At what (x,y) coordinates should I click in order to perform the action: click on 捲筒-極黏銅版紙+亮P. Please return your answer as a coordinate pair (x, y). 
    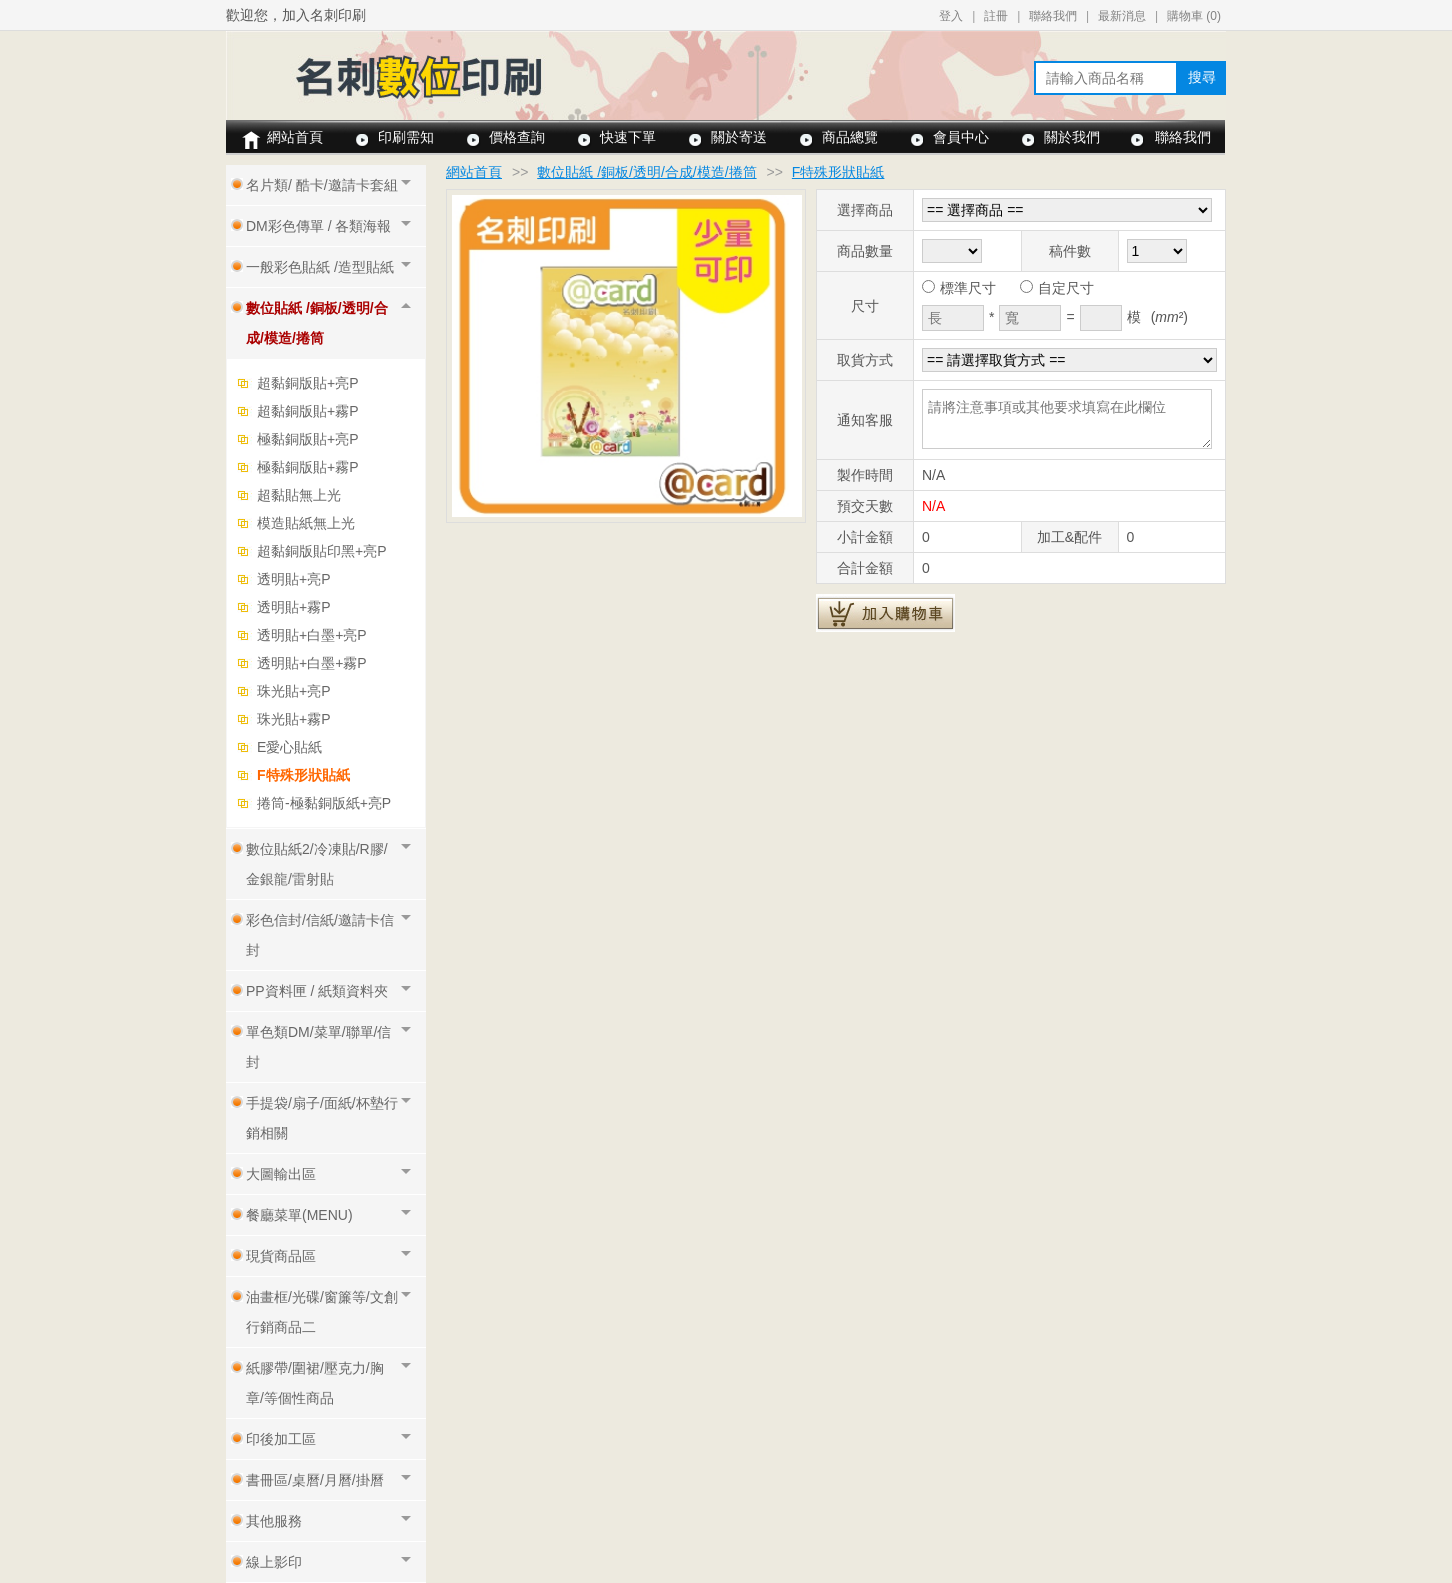
    Looking at the image, I should click on (324, 803).